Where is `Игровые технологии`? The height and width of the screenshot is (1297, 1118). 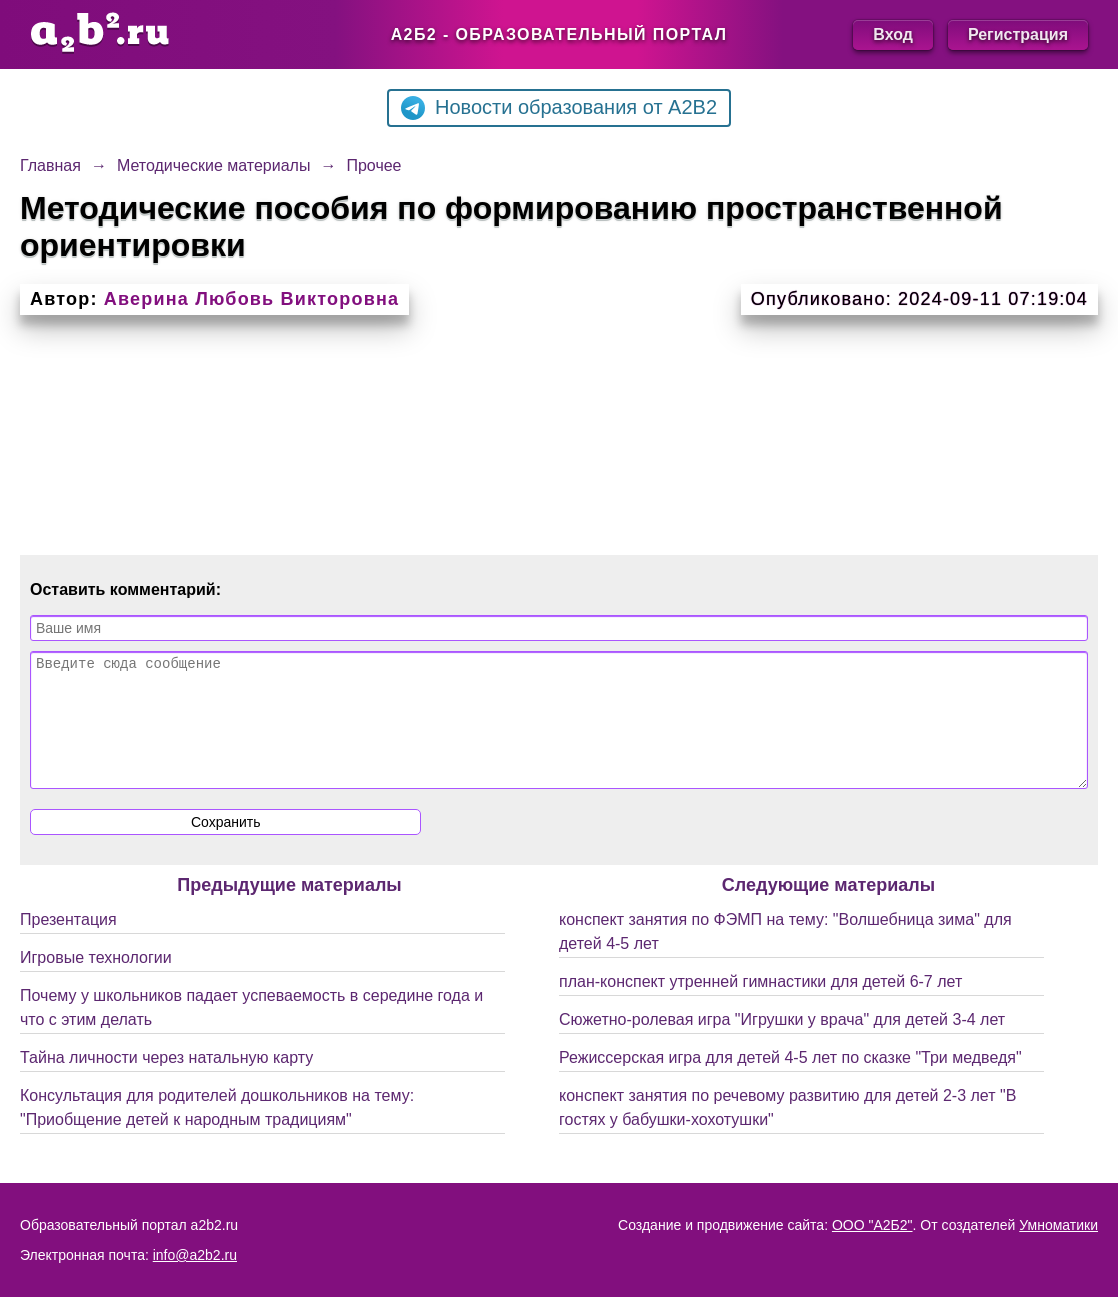
Игровые технологии is located at coordinates (96, 981).